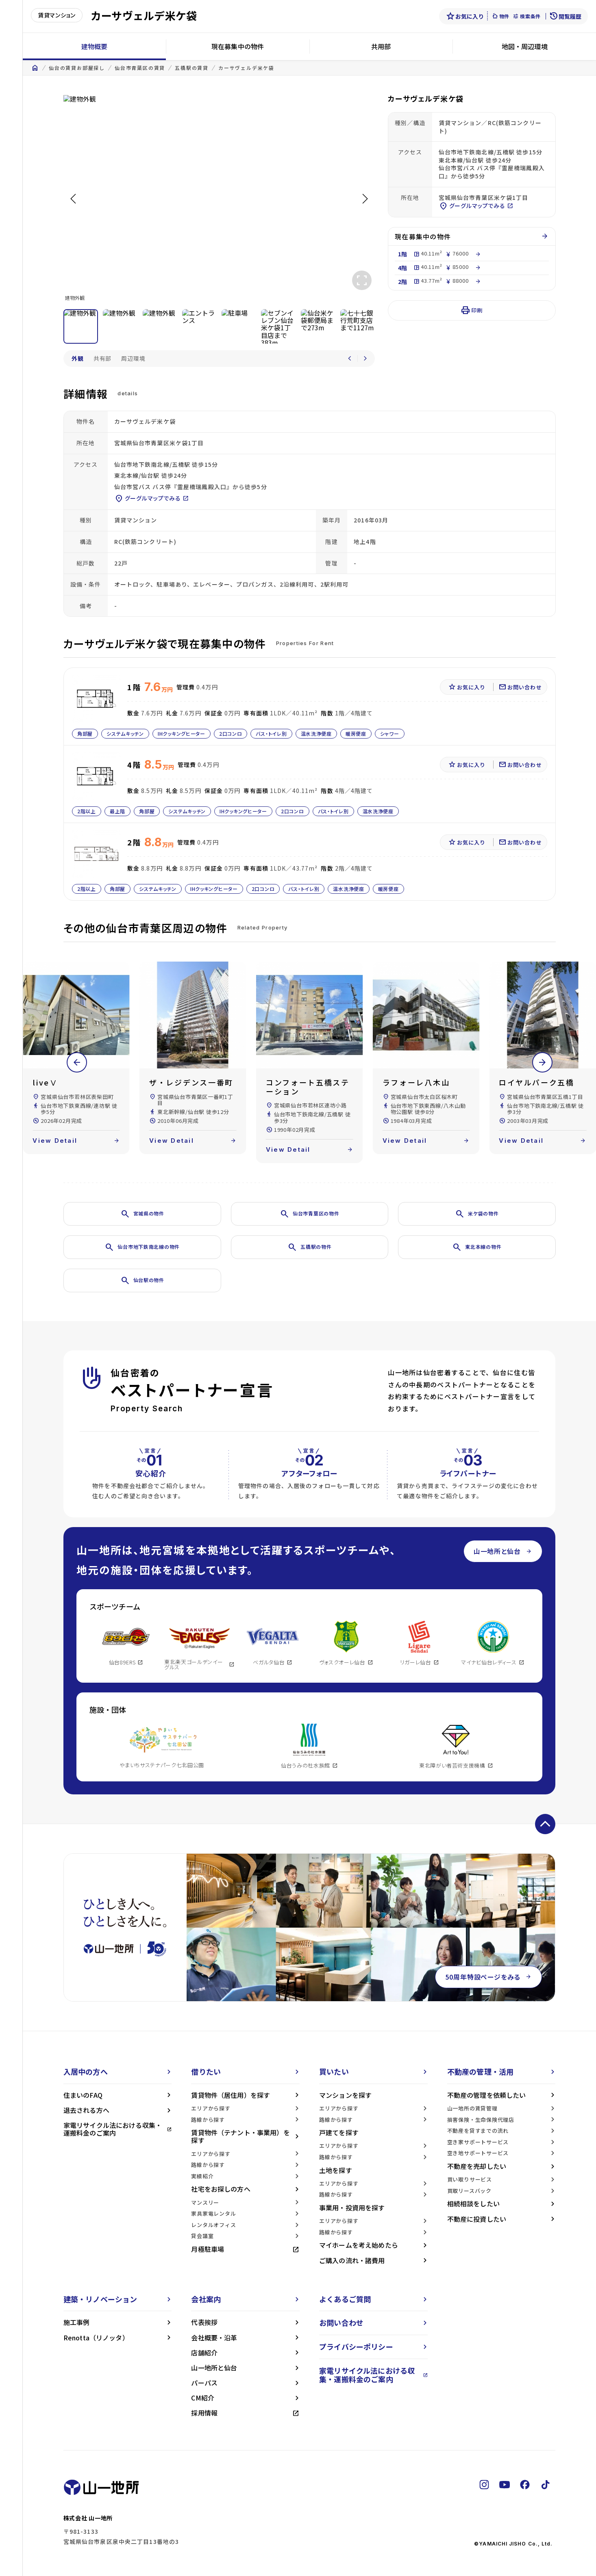  I want to click on バス・トイレ別, so click(271, 733).